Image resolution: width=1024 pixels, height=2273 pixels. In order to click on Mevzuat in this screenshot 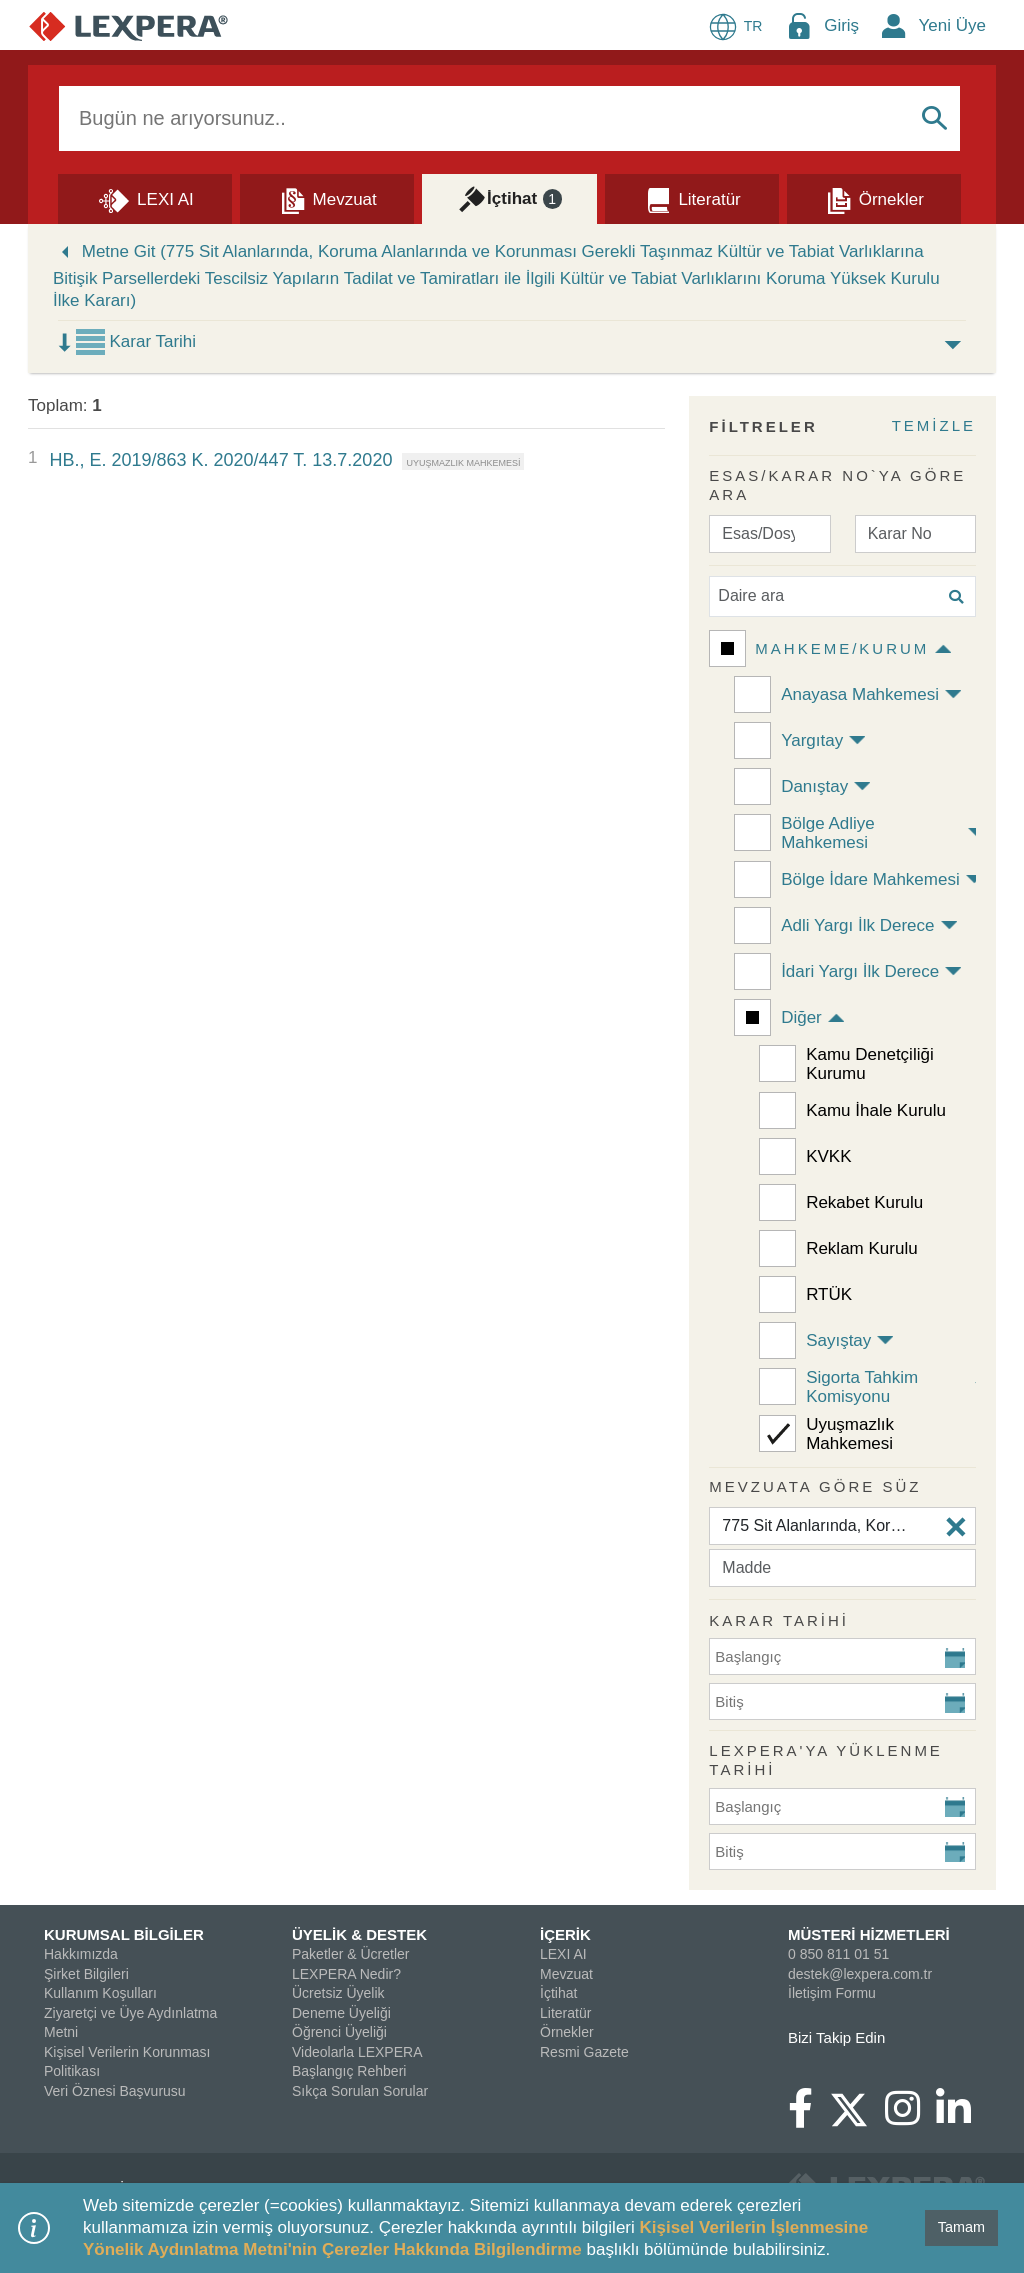, I will do `click(566, 1974)`.